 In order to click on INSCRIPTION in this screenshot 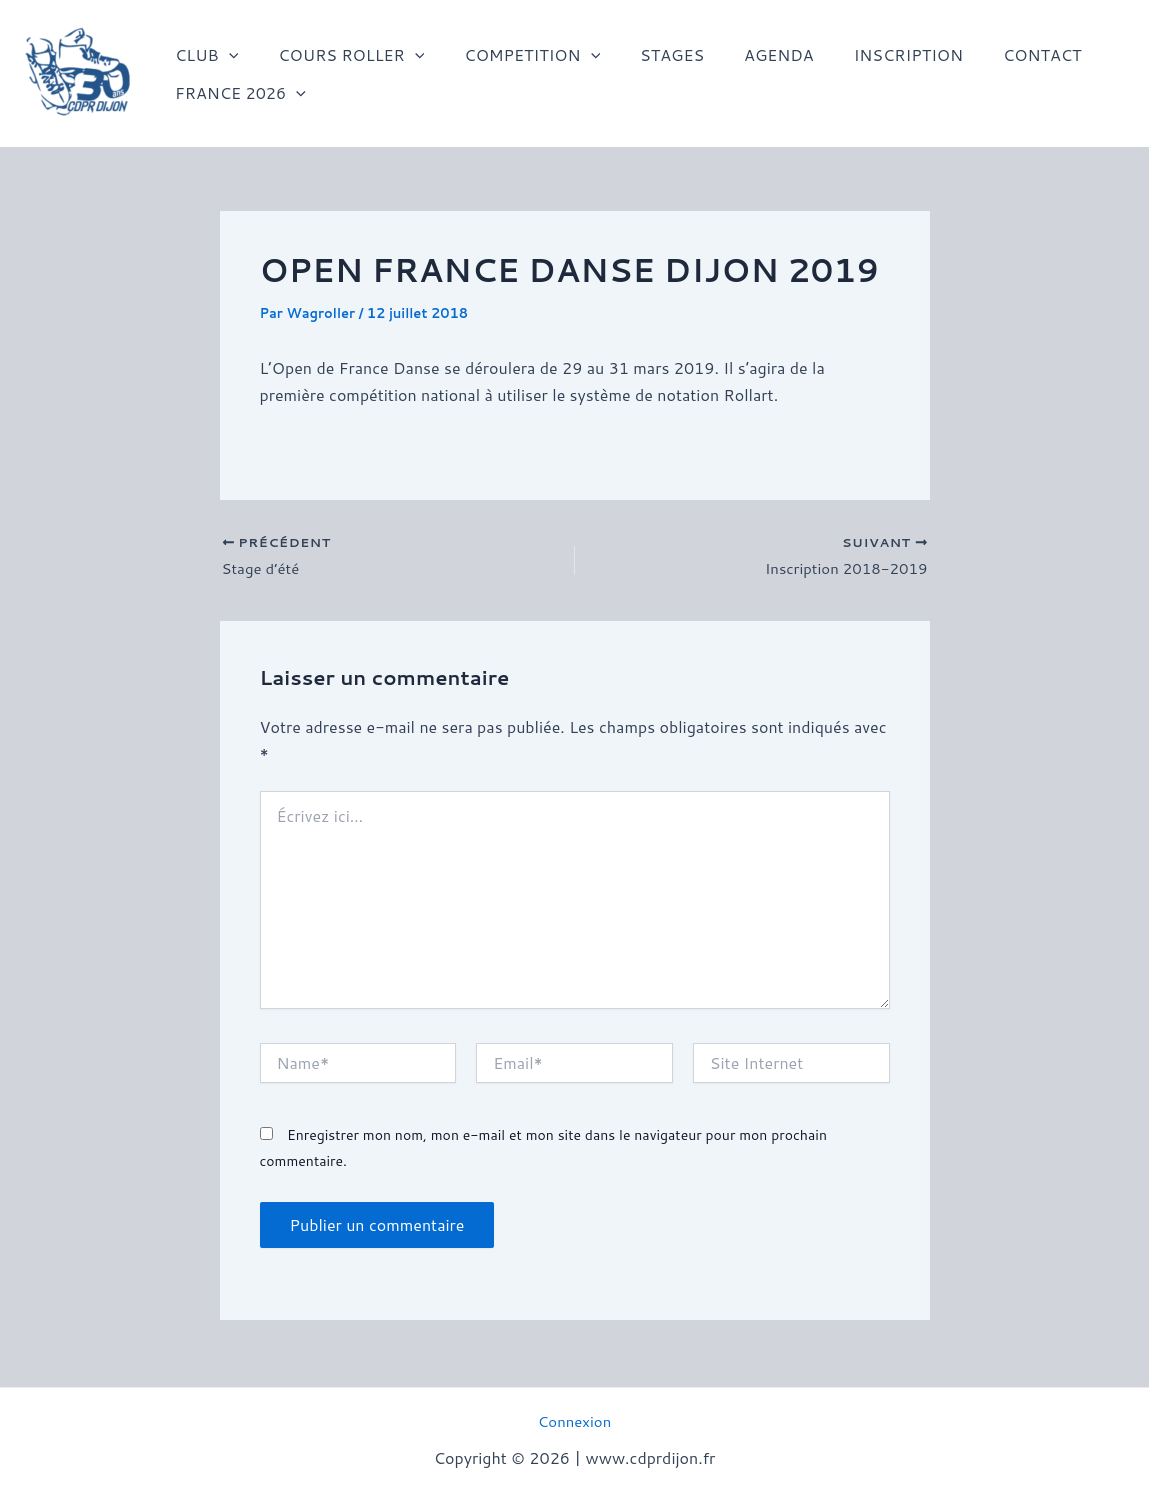, I will do `click(864, 54)`.